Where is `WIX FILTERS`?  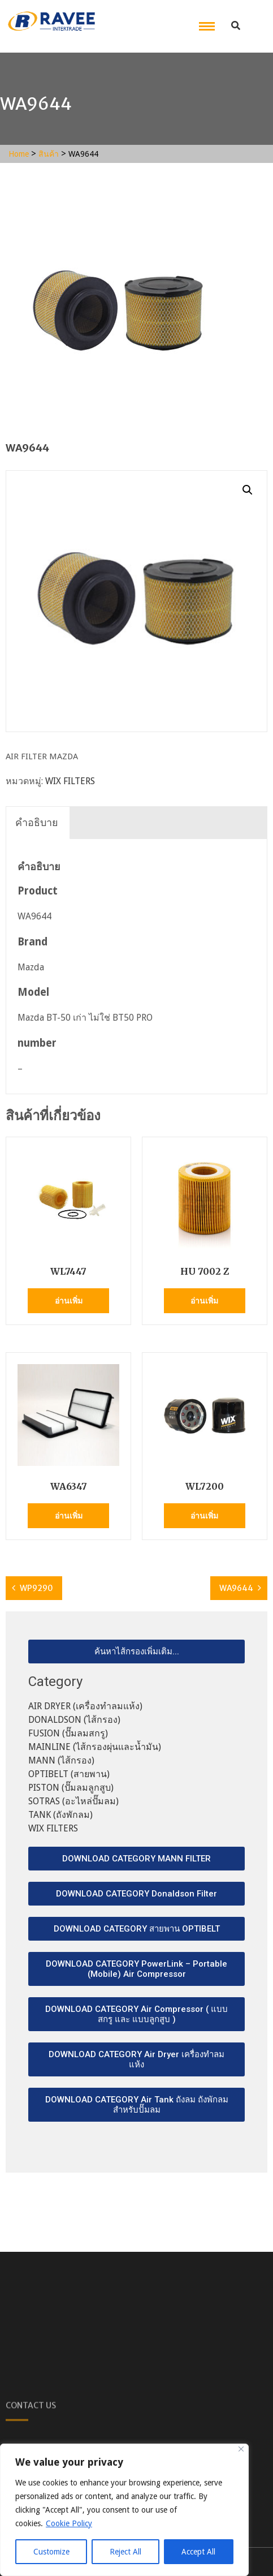
WIX FILTERS is located at coordinates (70, 781).